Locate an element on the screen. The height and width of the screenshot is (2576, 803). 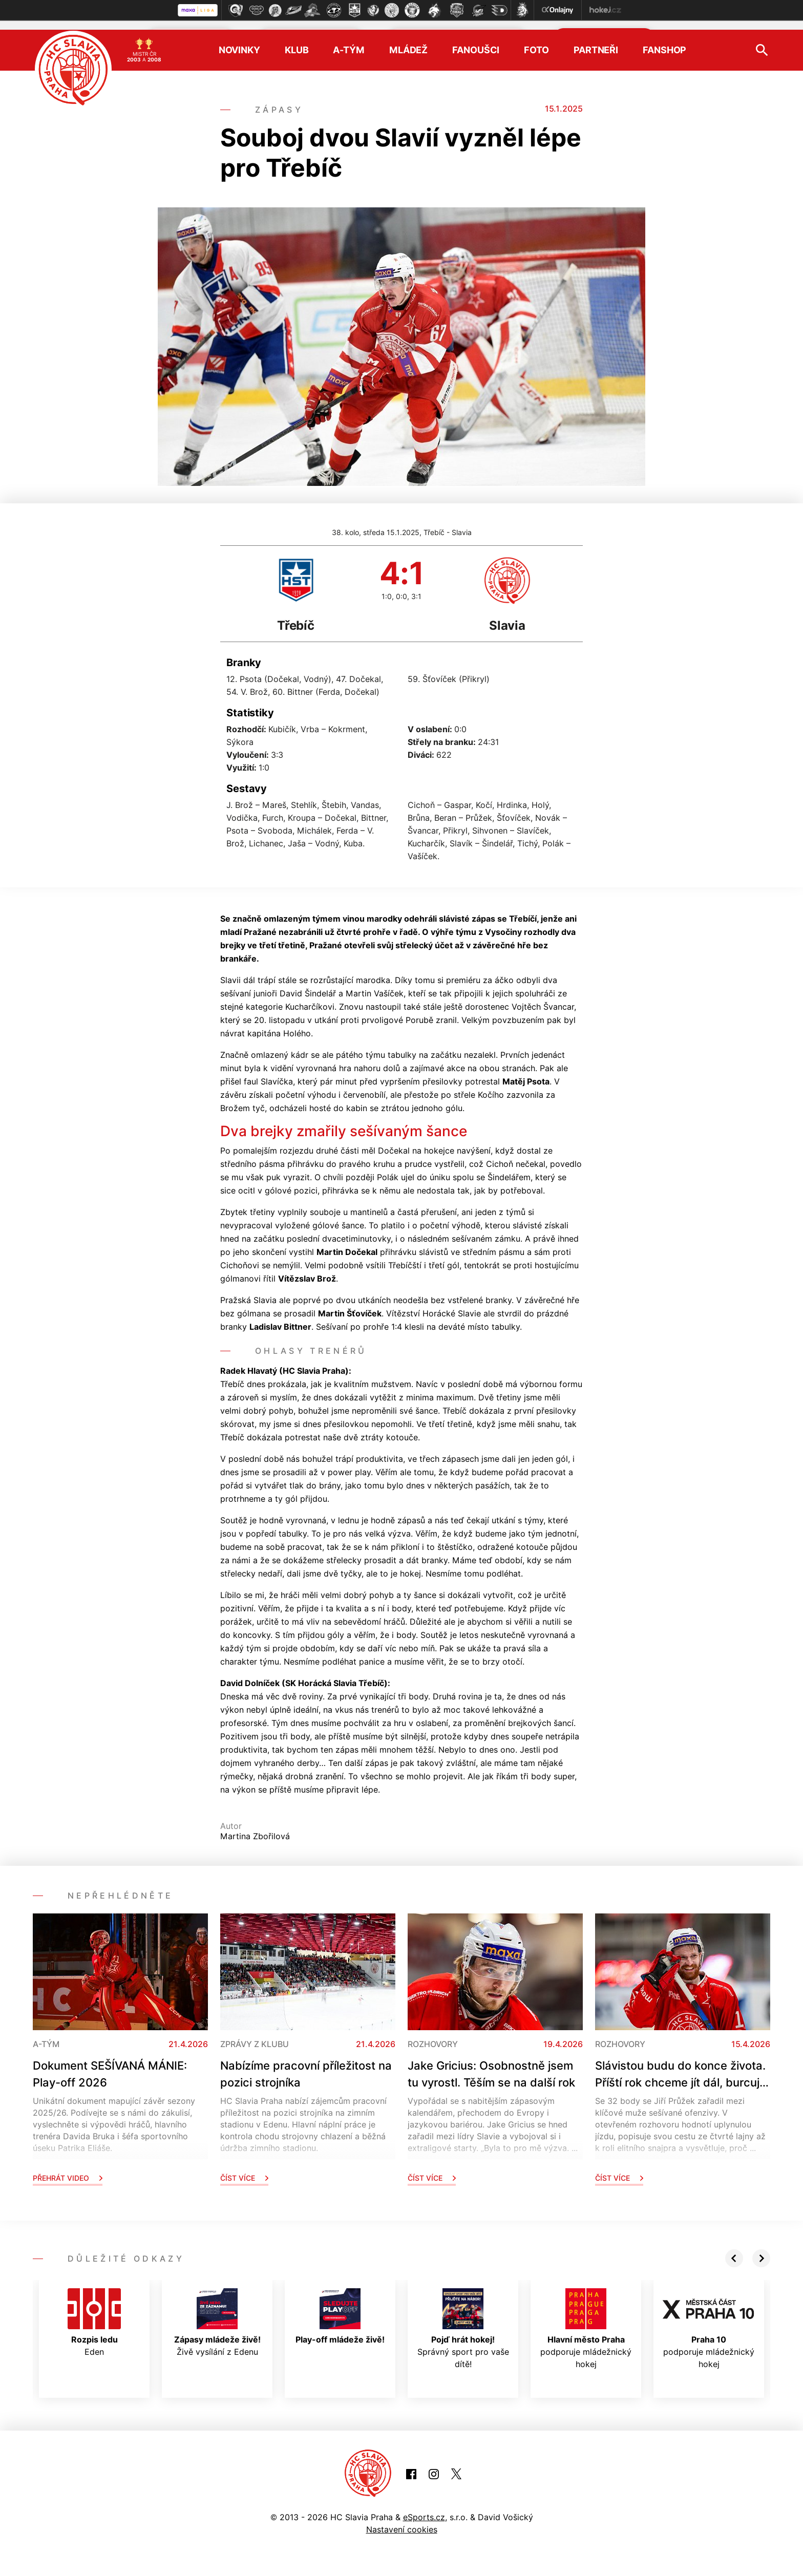
Přehrát video is located at coordinates (67, 2169).